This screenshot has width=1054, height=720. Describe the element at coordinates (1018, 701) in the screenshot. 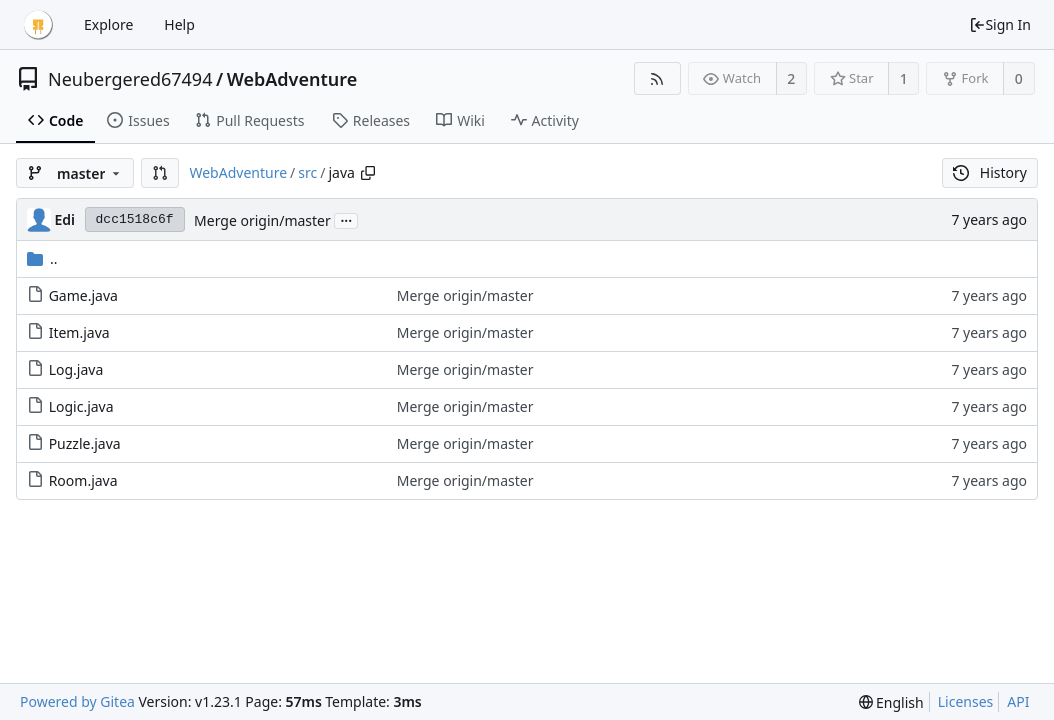

I see `API` at that location.